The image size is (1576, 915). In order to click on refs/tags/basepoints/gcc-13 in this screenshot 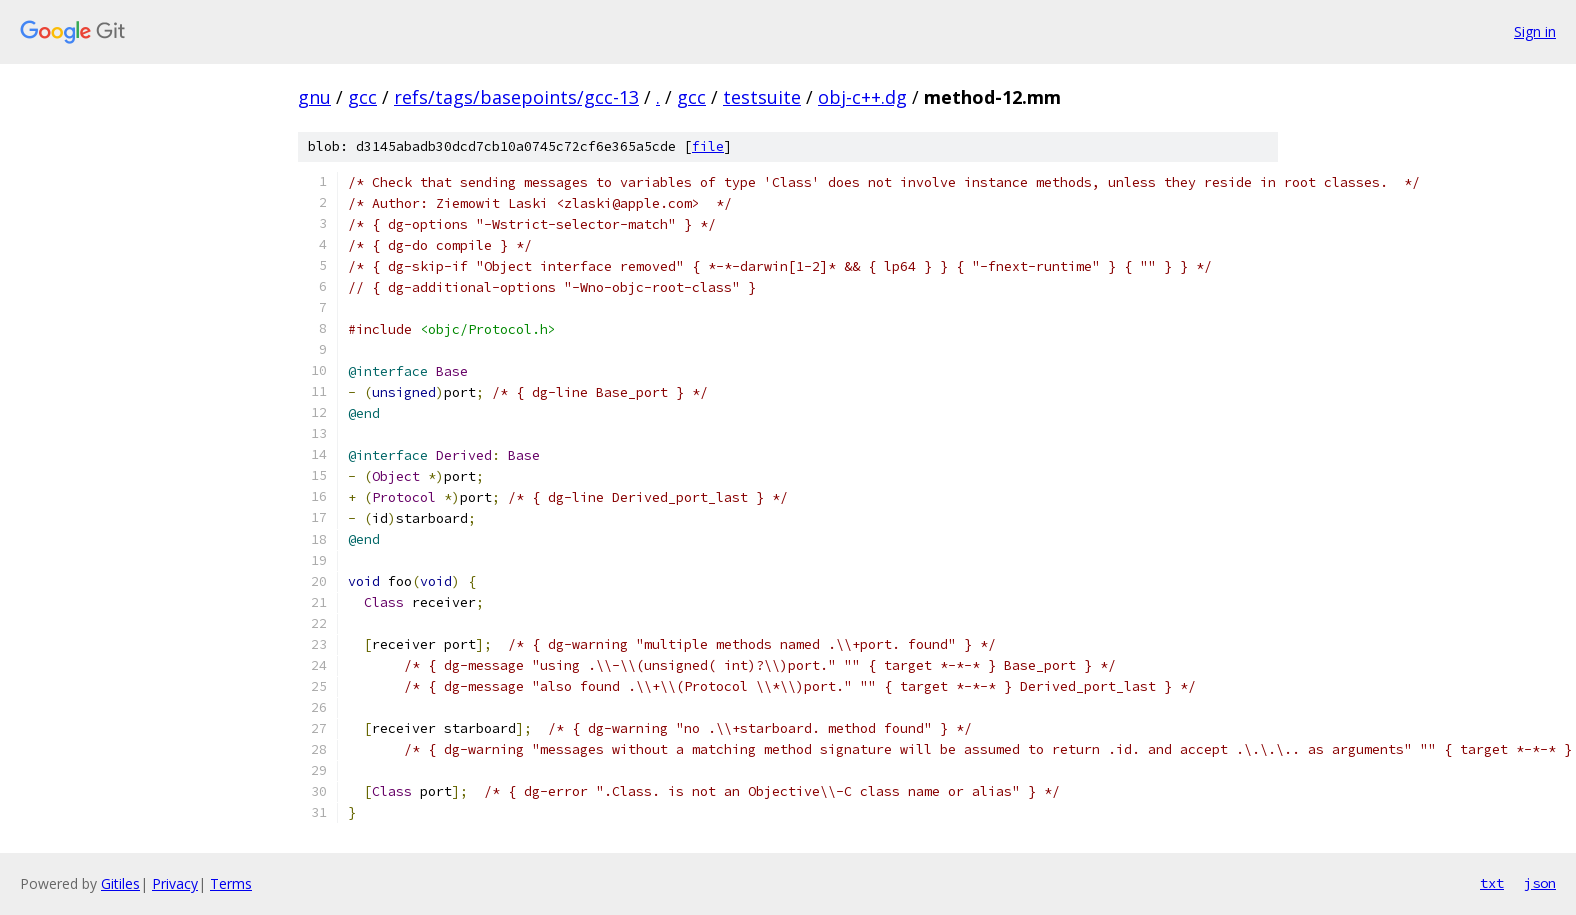, I will do `click(516, 97)`.